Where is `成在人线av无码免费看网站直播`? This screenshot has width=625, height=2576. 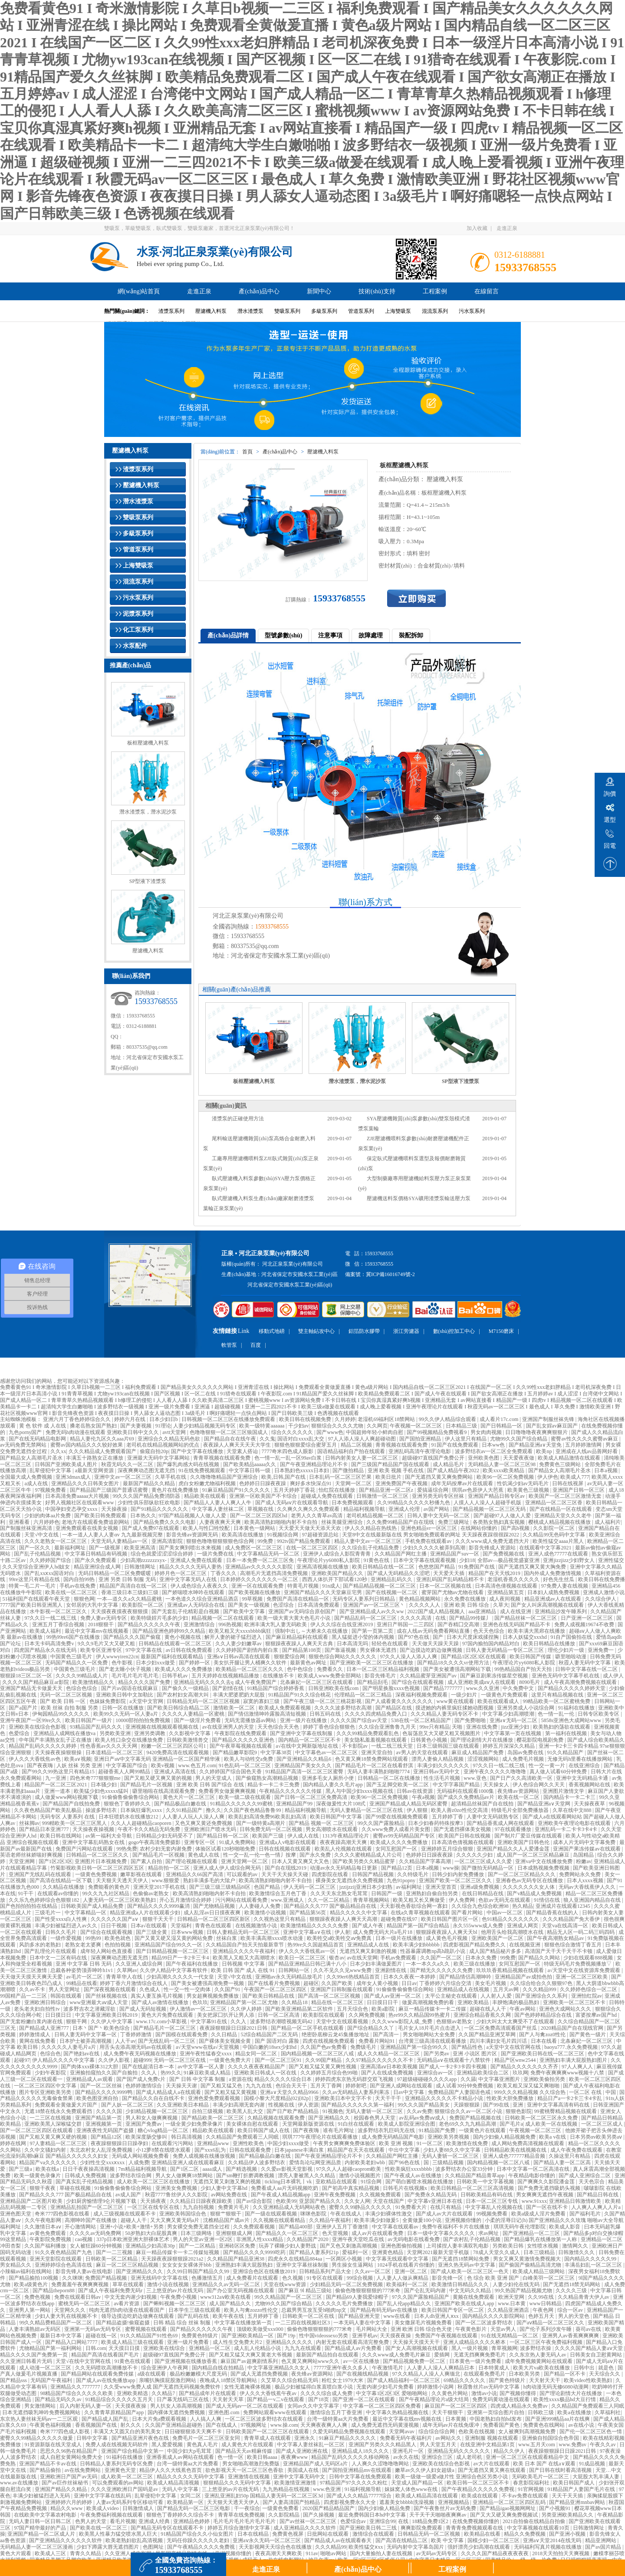 成在人线av无码免费看网站直播 is located at coordinates (433, 1631).